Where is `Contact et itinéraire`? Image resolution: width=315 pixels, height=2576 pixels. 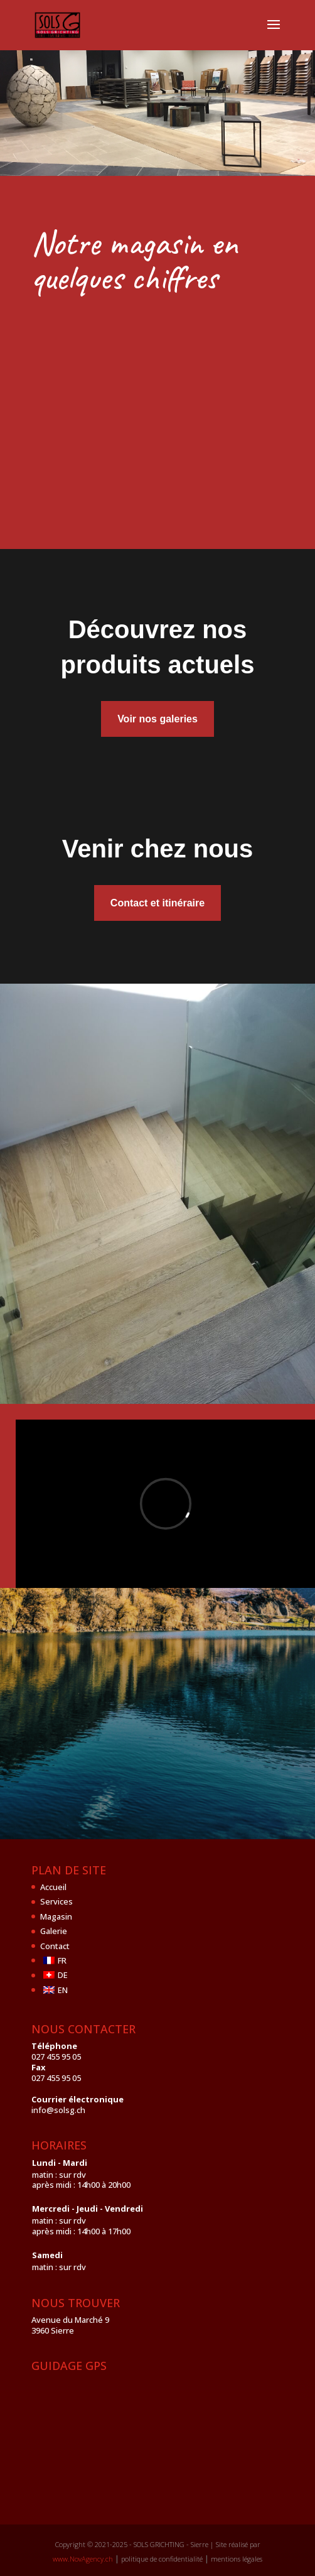
Contact et itinéraire is located at coordinates (157, 903).